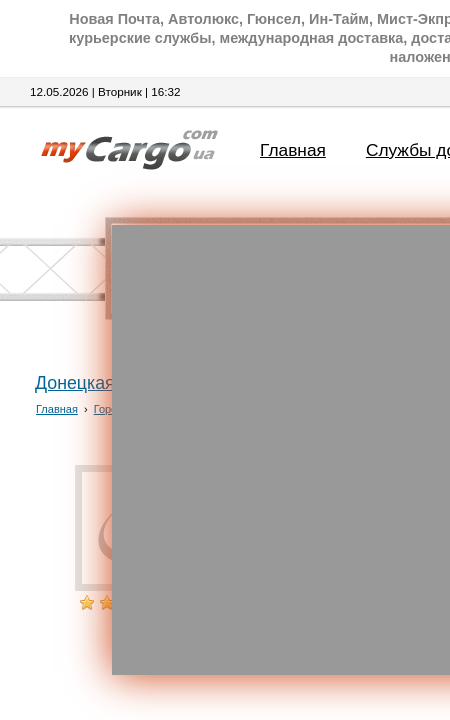  What do you see at coordinates (293, 150) in the screenshot?
I see `Главная` at bounding box center [293, 150].